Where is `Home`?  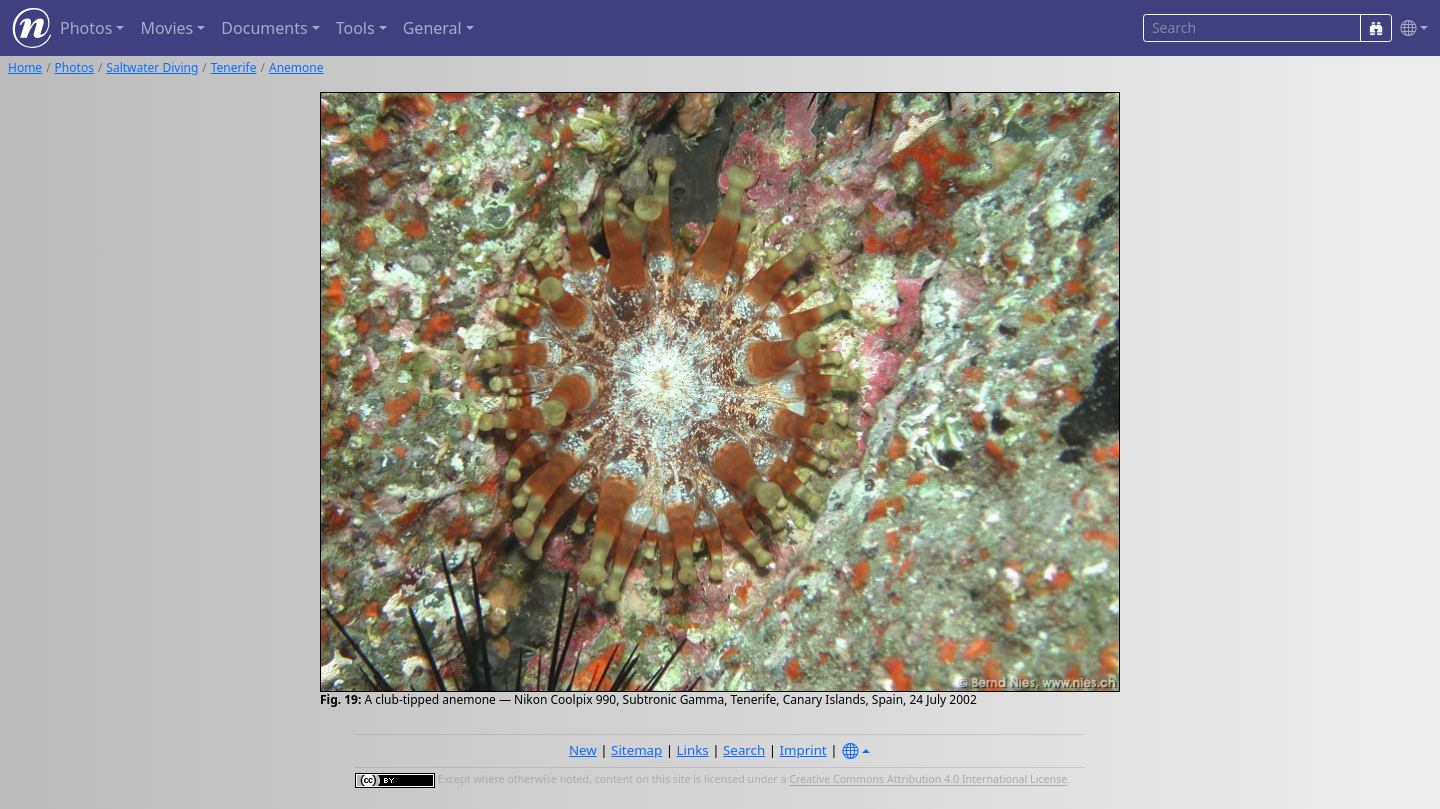 Home is located at coordinates (25, 67).